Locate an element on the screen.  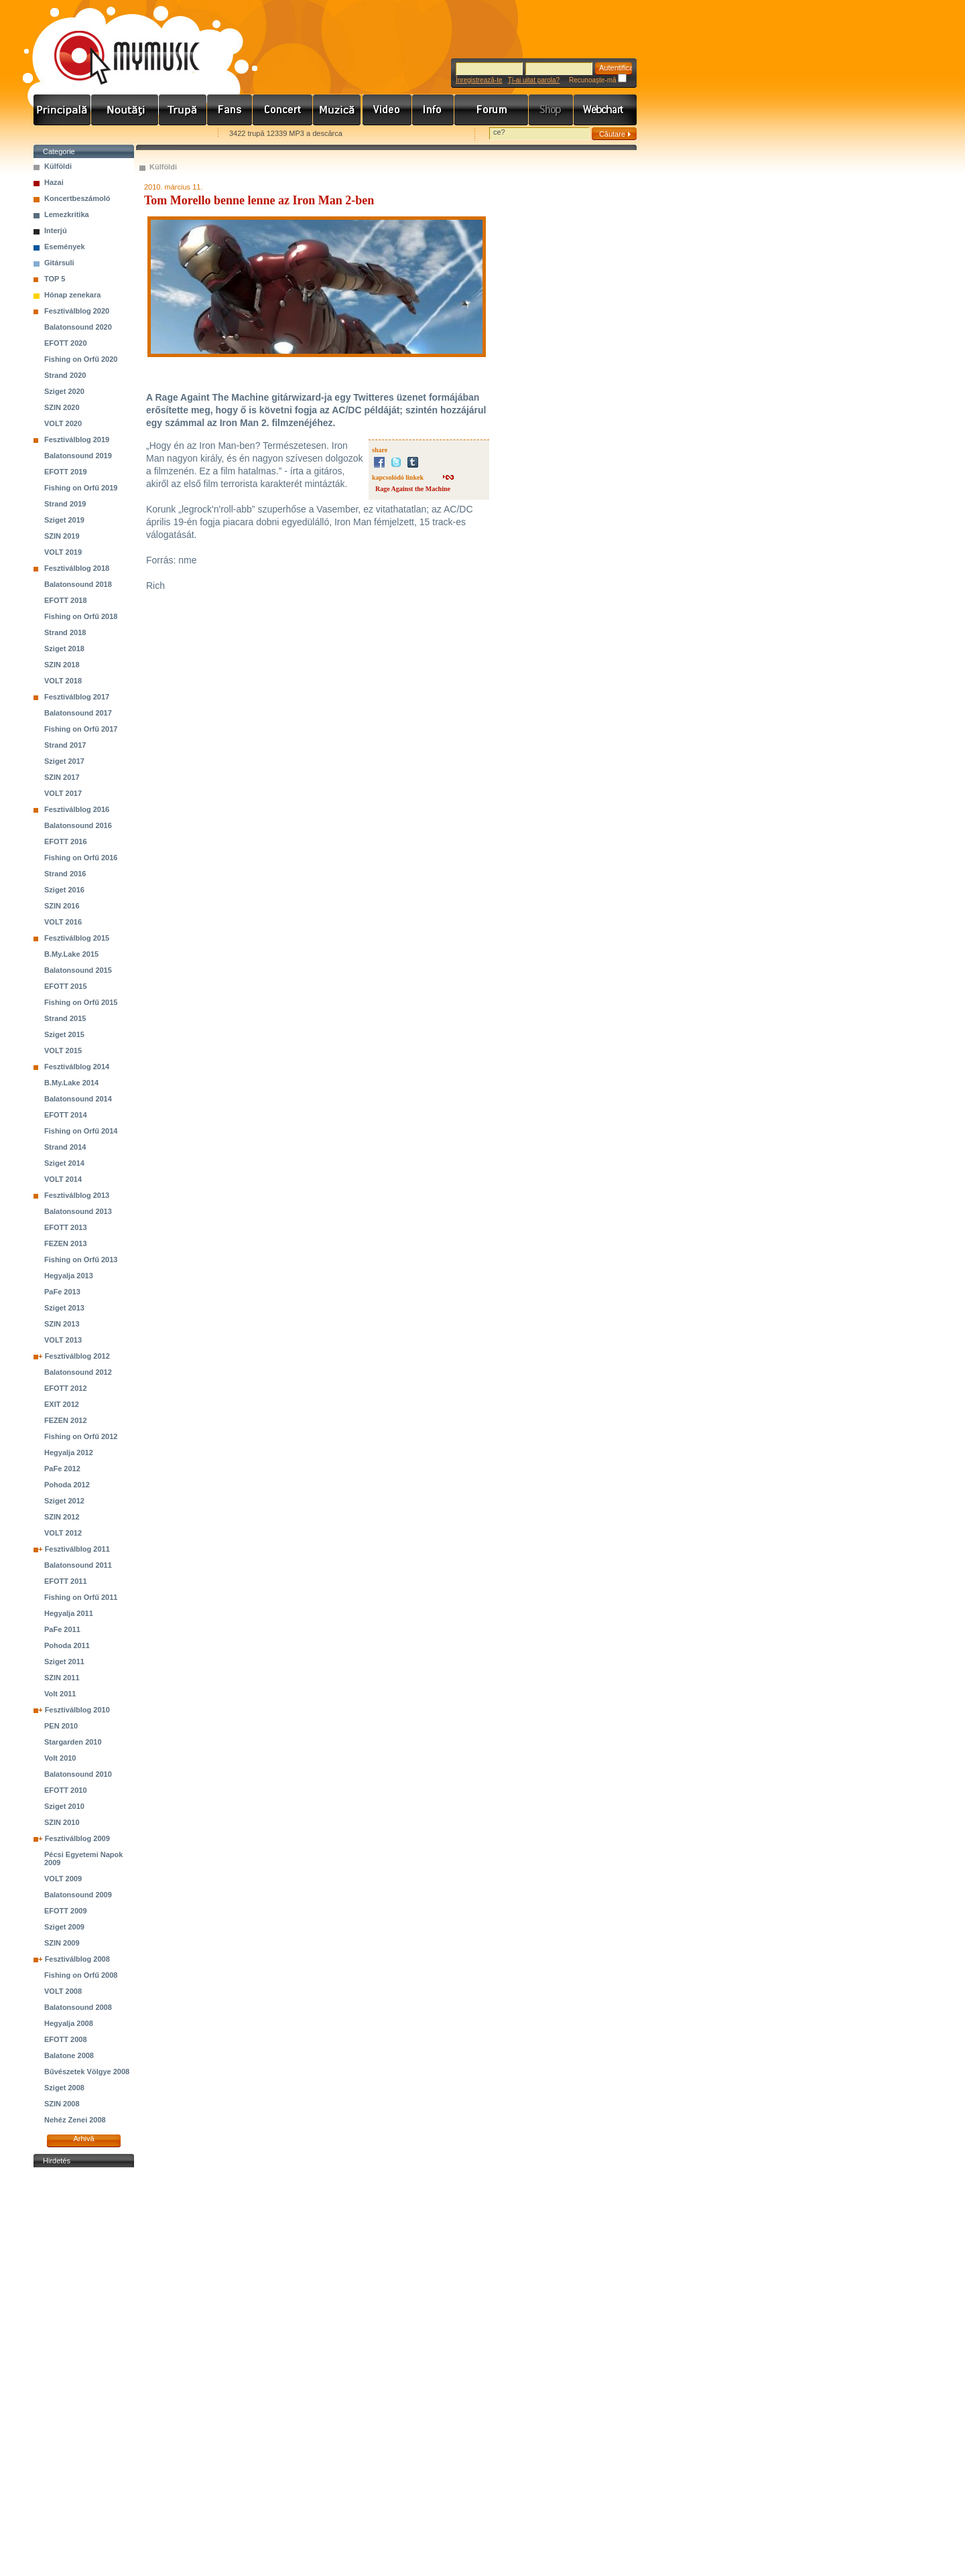
Sziget 2011 is located at coordinates (64, 1661).